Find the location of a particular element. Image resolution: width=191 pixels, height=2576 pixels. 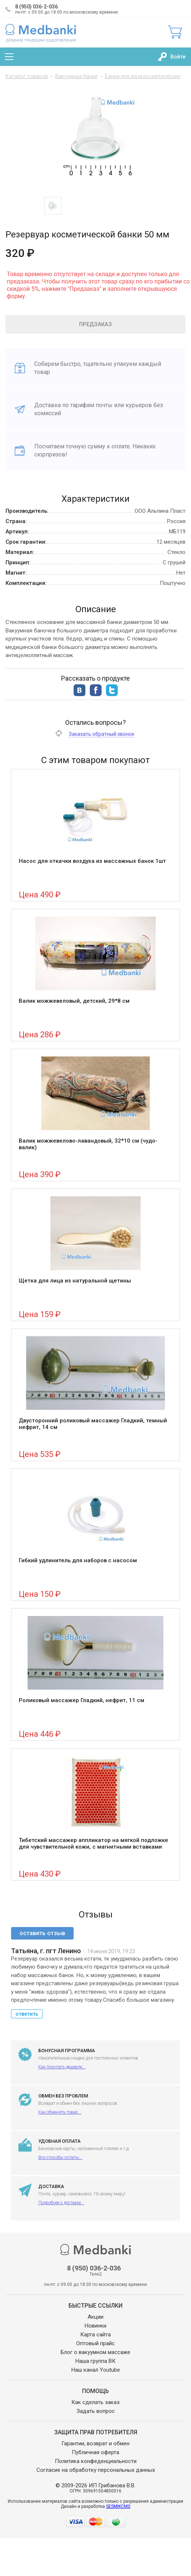

Все способы оплаты... is located at coordinates (60, 2157).